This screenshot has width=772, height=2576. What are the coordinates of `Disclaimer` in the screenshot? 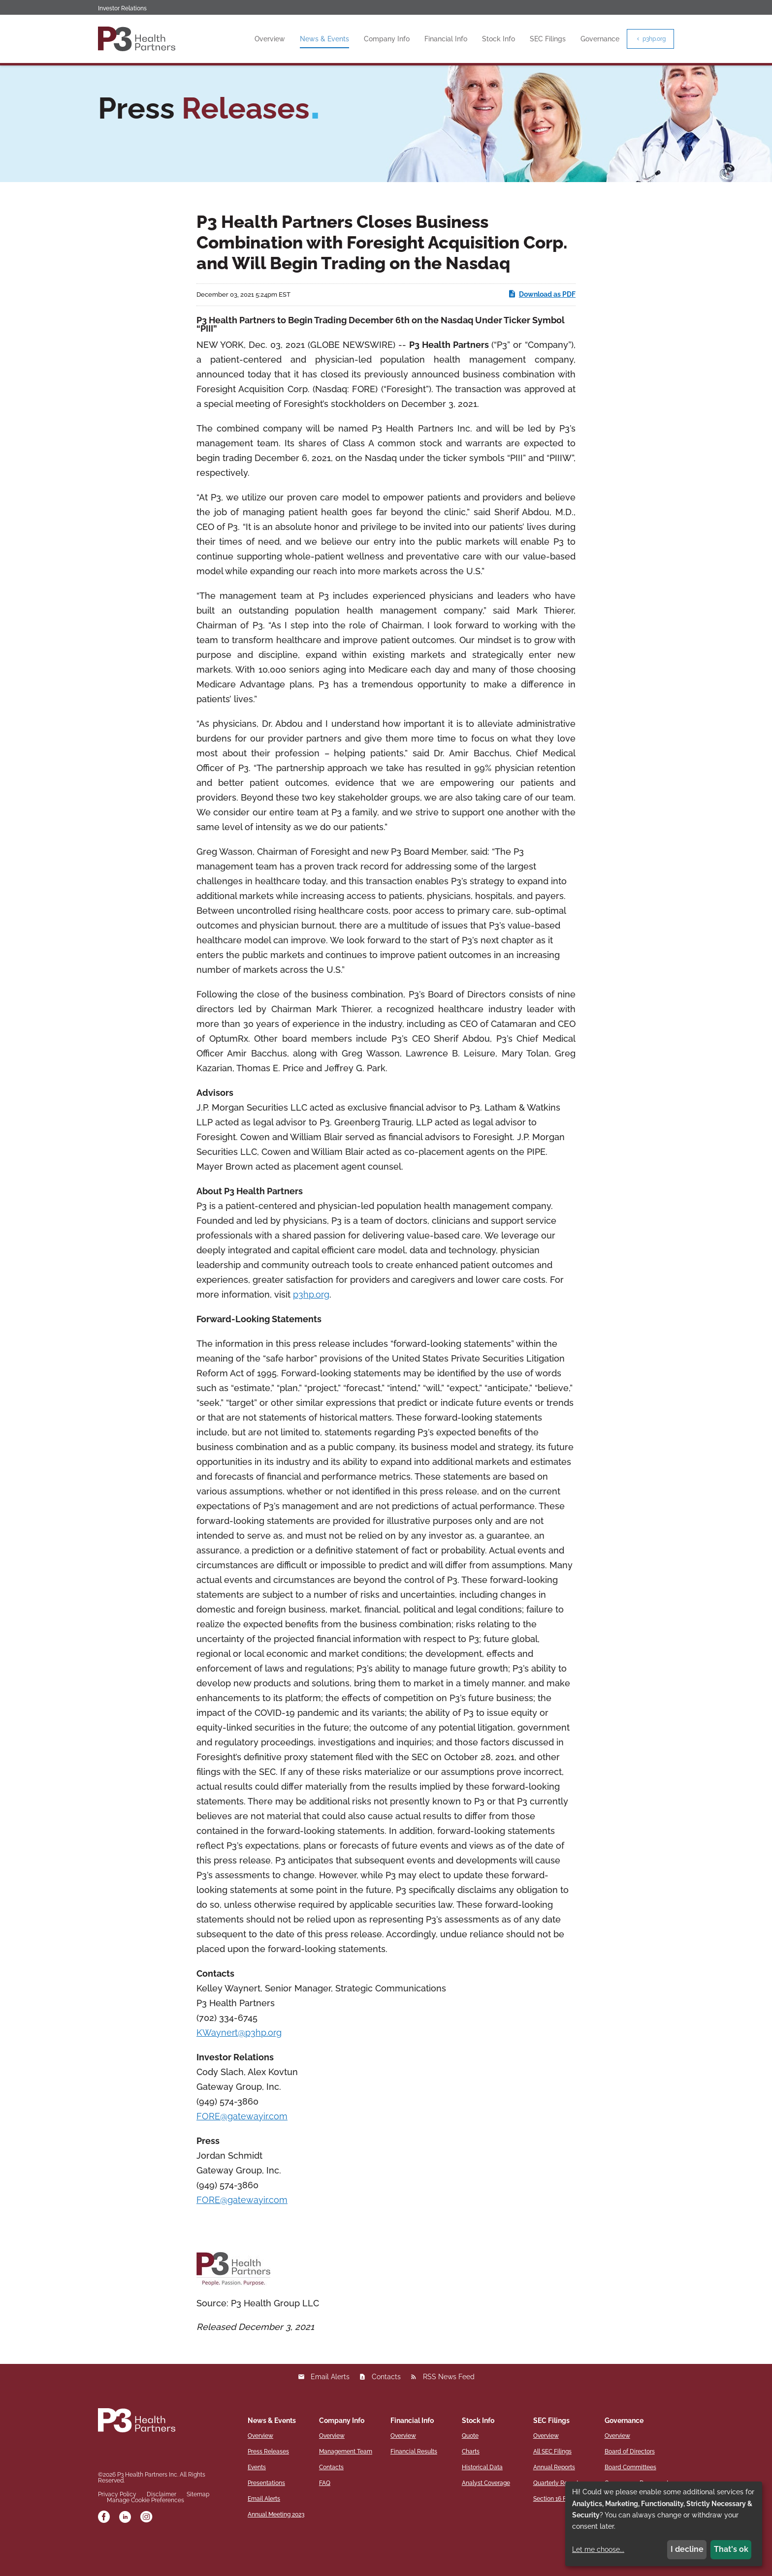 It's located at (161, 2525).